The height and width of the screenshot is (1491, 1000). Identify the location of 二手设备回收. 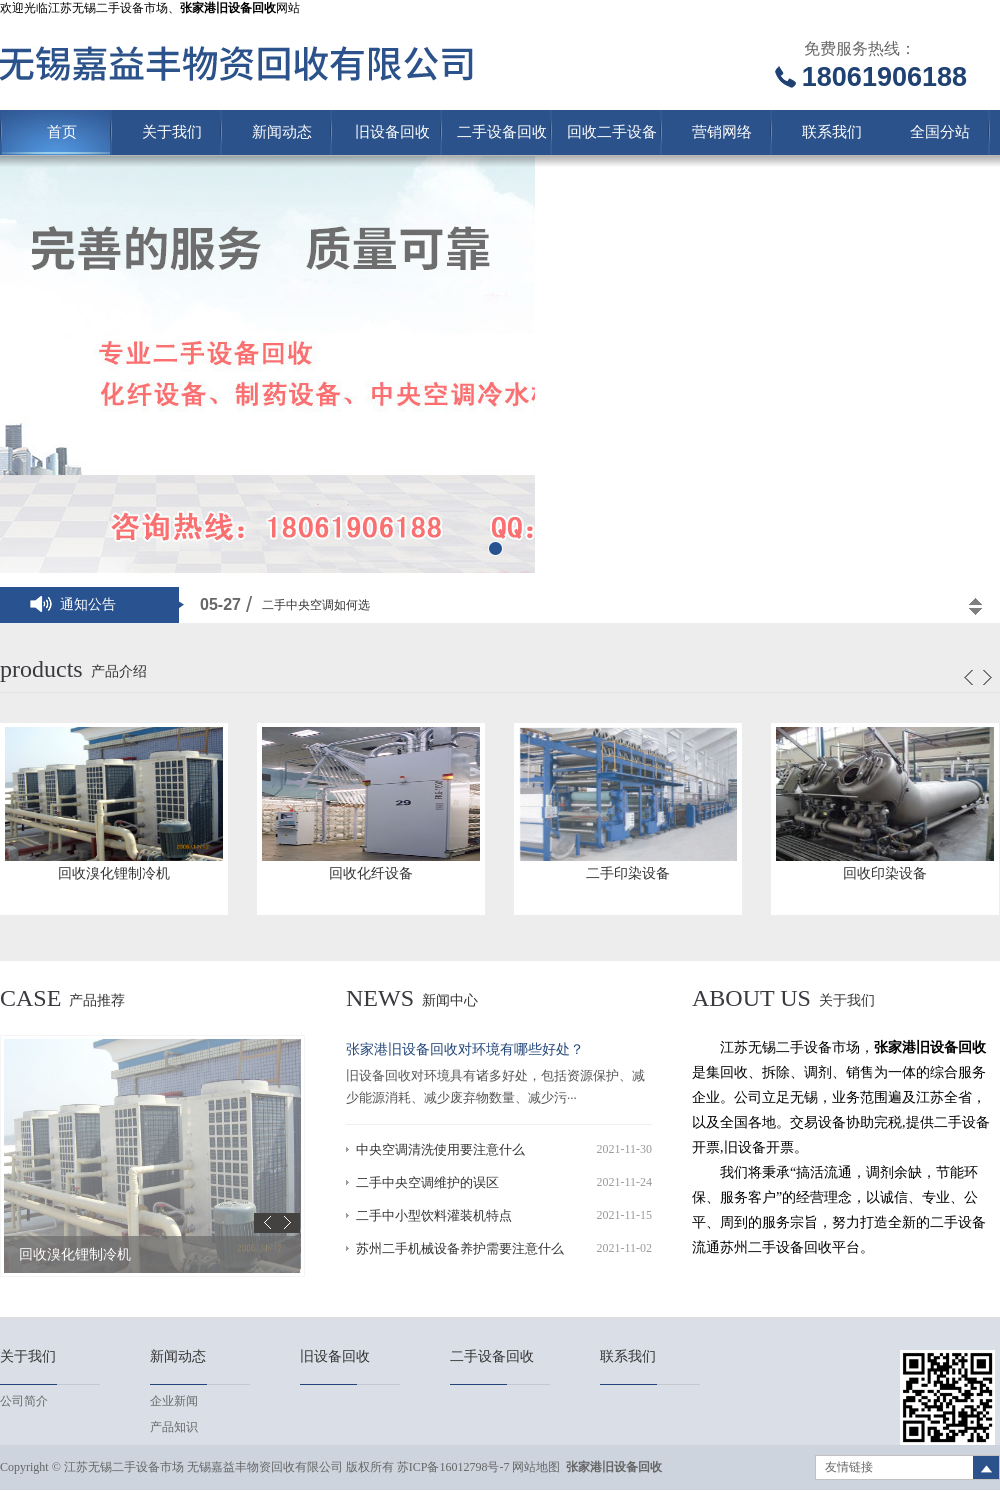
(502, 132).